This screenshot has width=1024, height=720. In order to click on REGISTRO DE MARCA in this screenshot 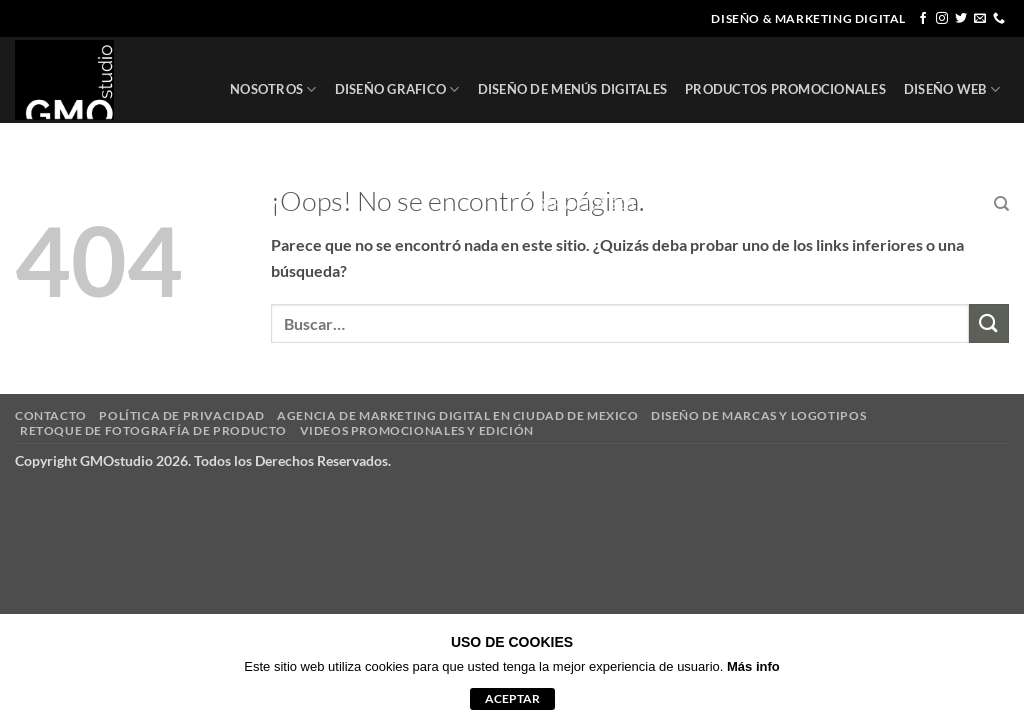, I will do `click(729, 204)`.